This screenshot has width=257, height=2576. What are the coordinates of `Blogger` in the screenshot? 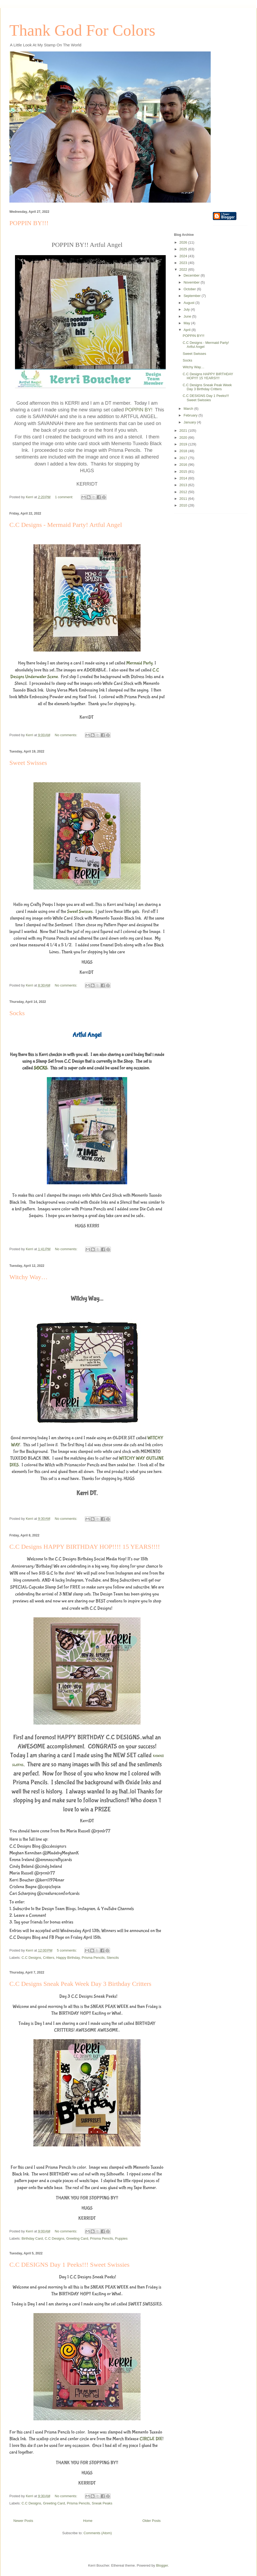 It's located at (162, 2565).